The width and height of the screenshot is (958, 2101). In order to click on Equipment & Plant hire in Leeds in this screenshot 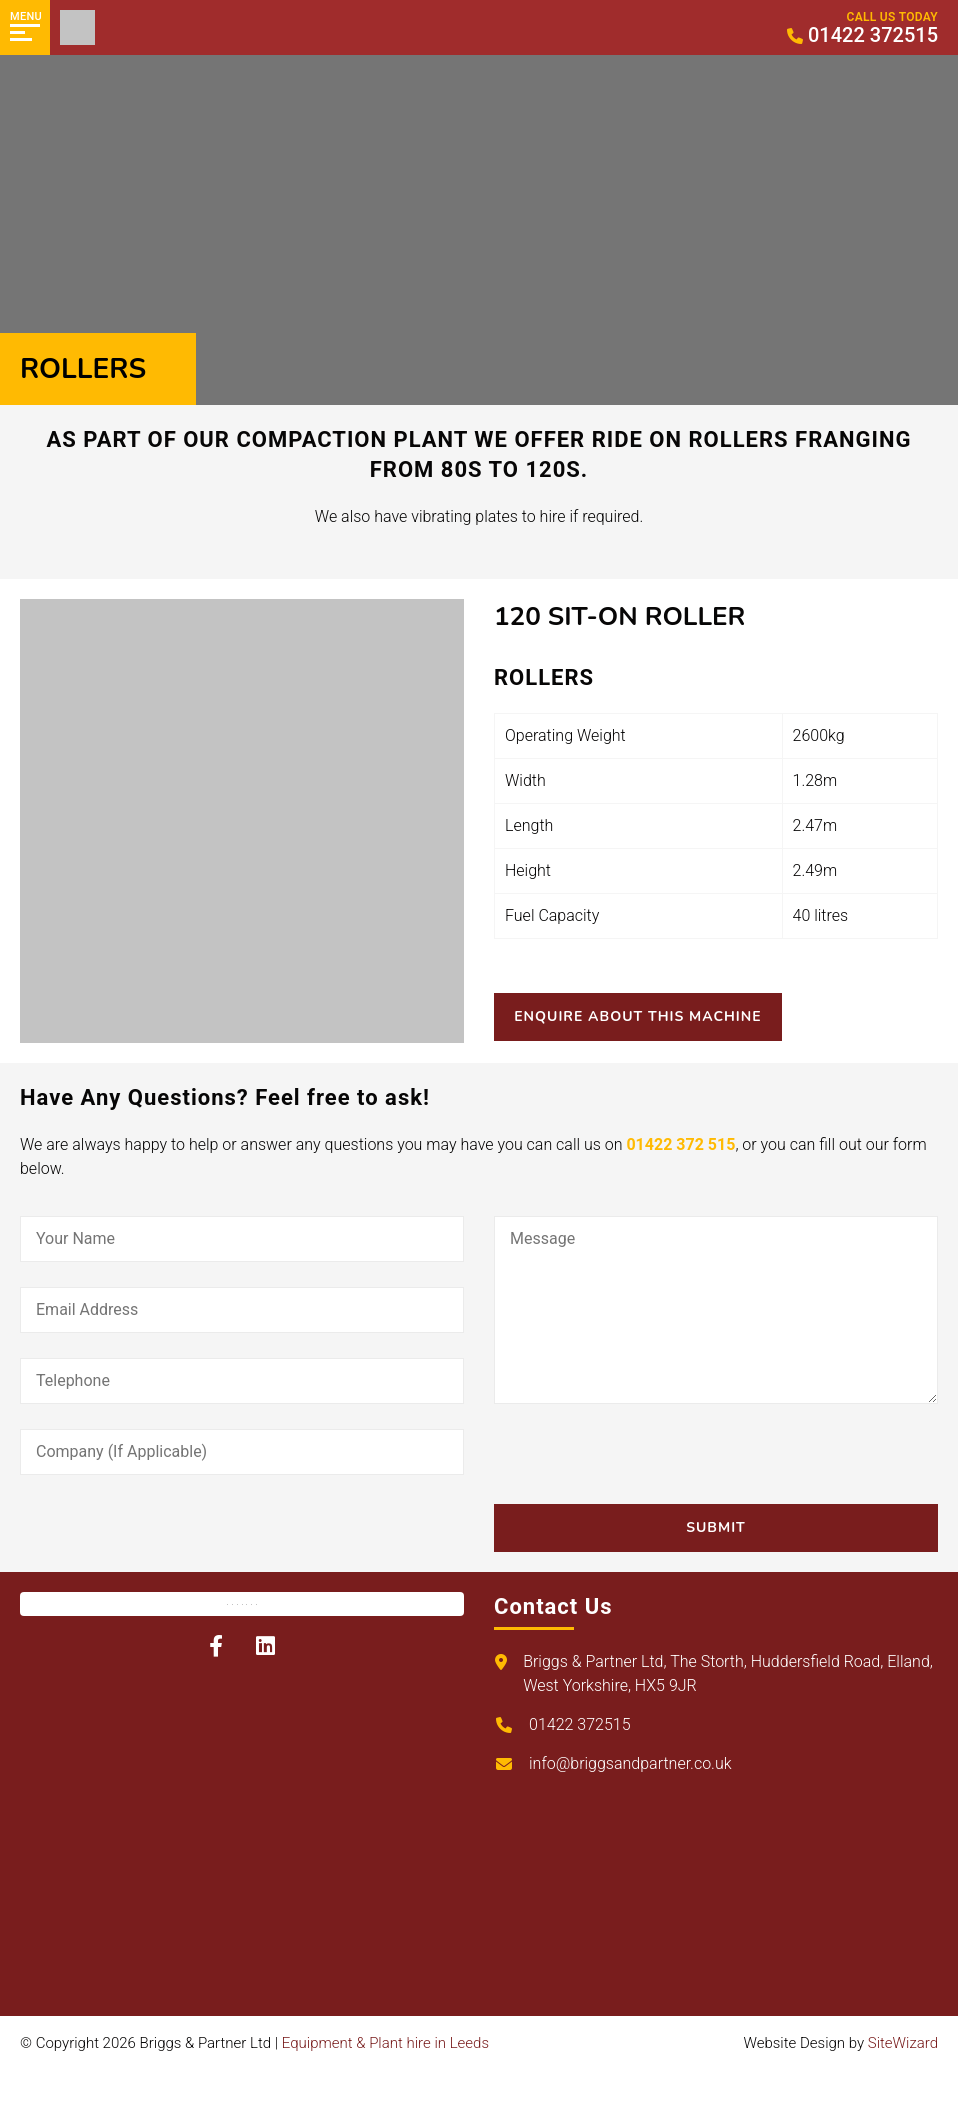, I will do `click(385, 2043)`.